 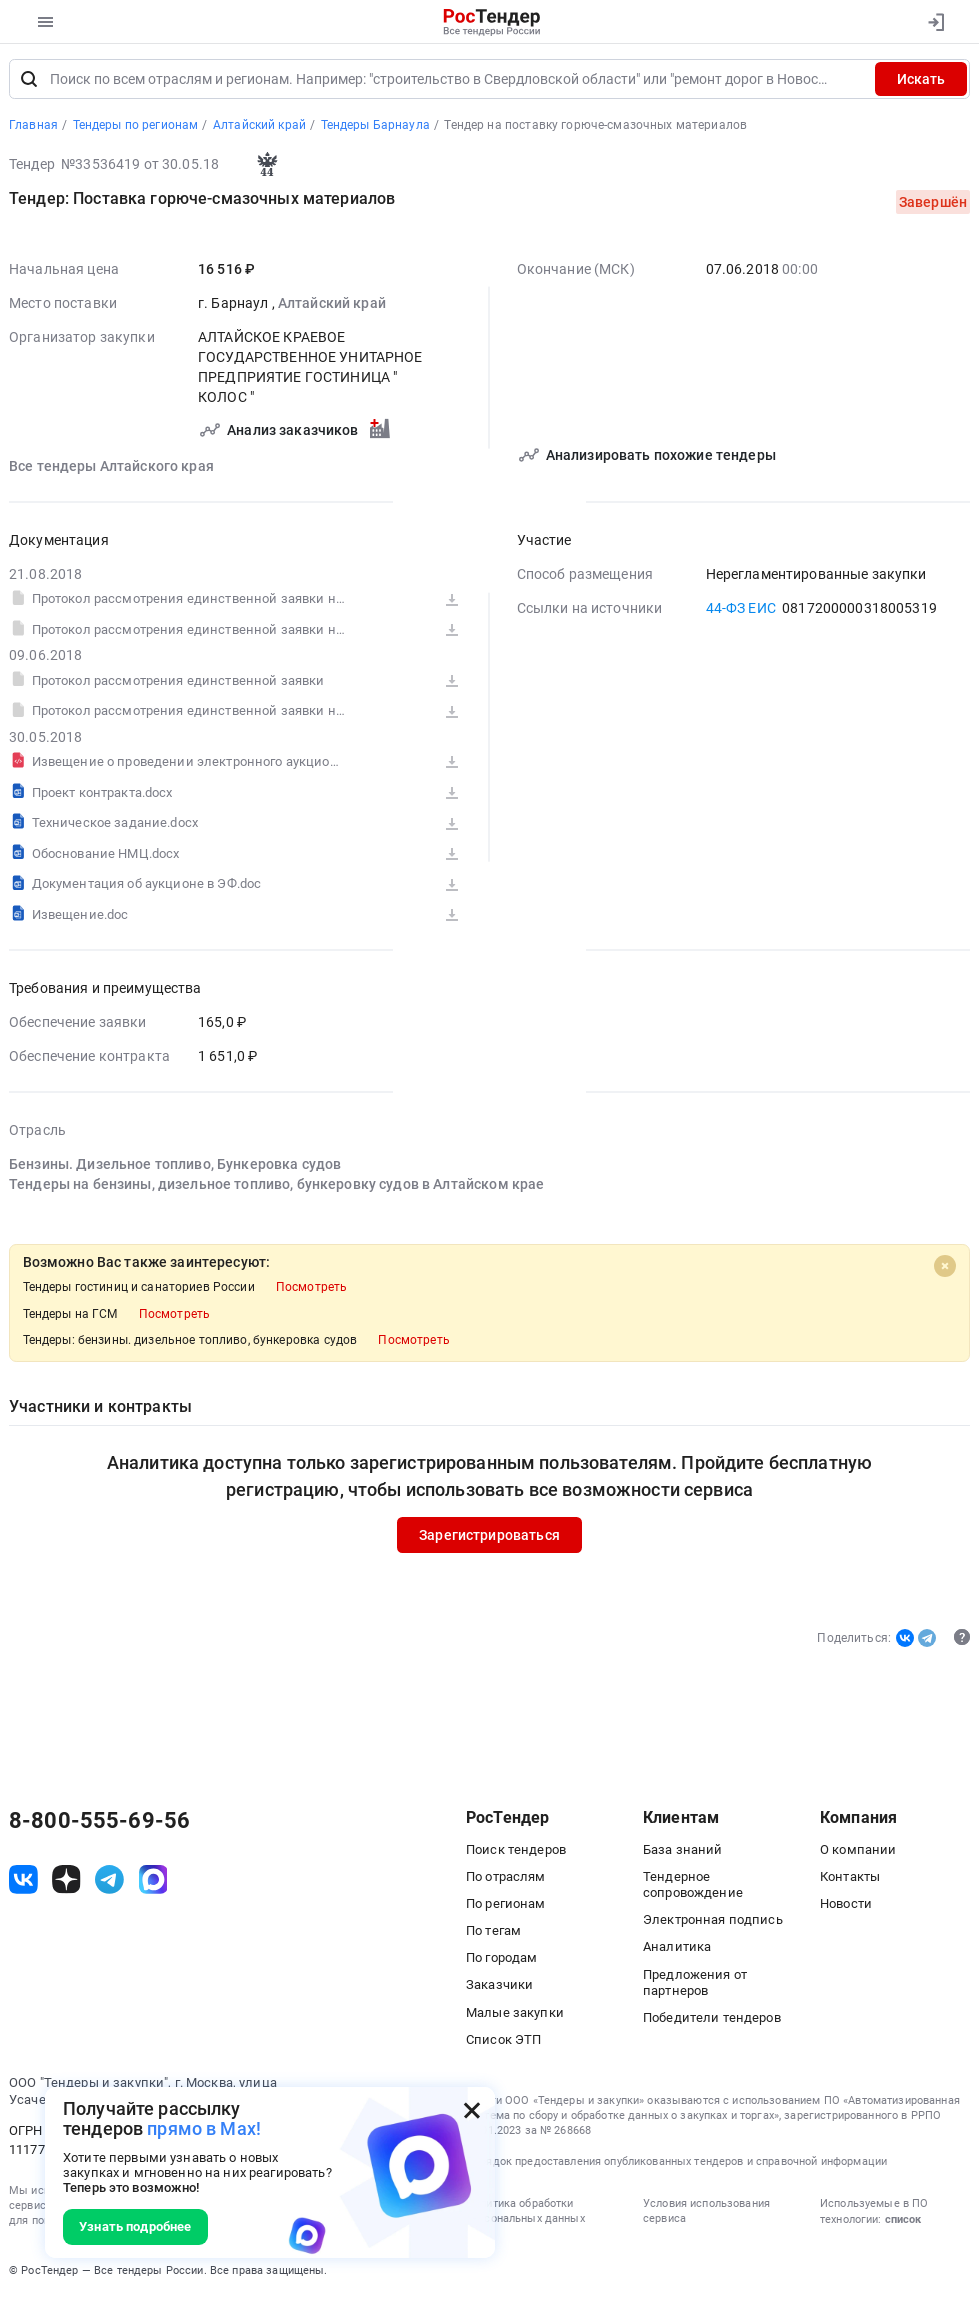 What do you see at coordinates (525, 2214) in the screenshot?
I see `Политика обработки персональных данных` at bounding box center [525, 2214].